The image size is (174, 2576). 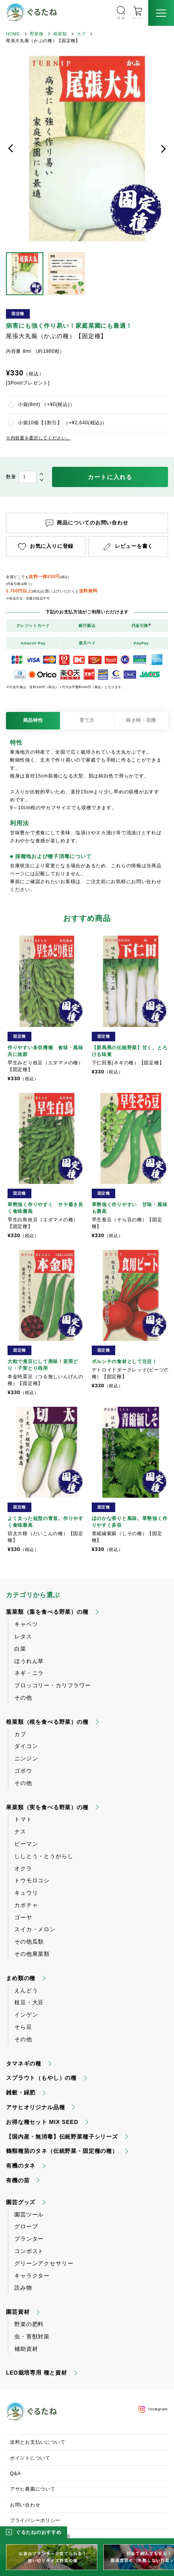 I want to click on スイカ・メロン, so click(x=35, y=1929).